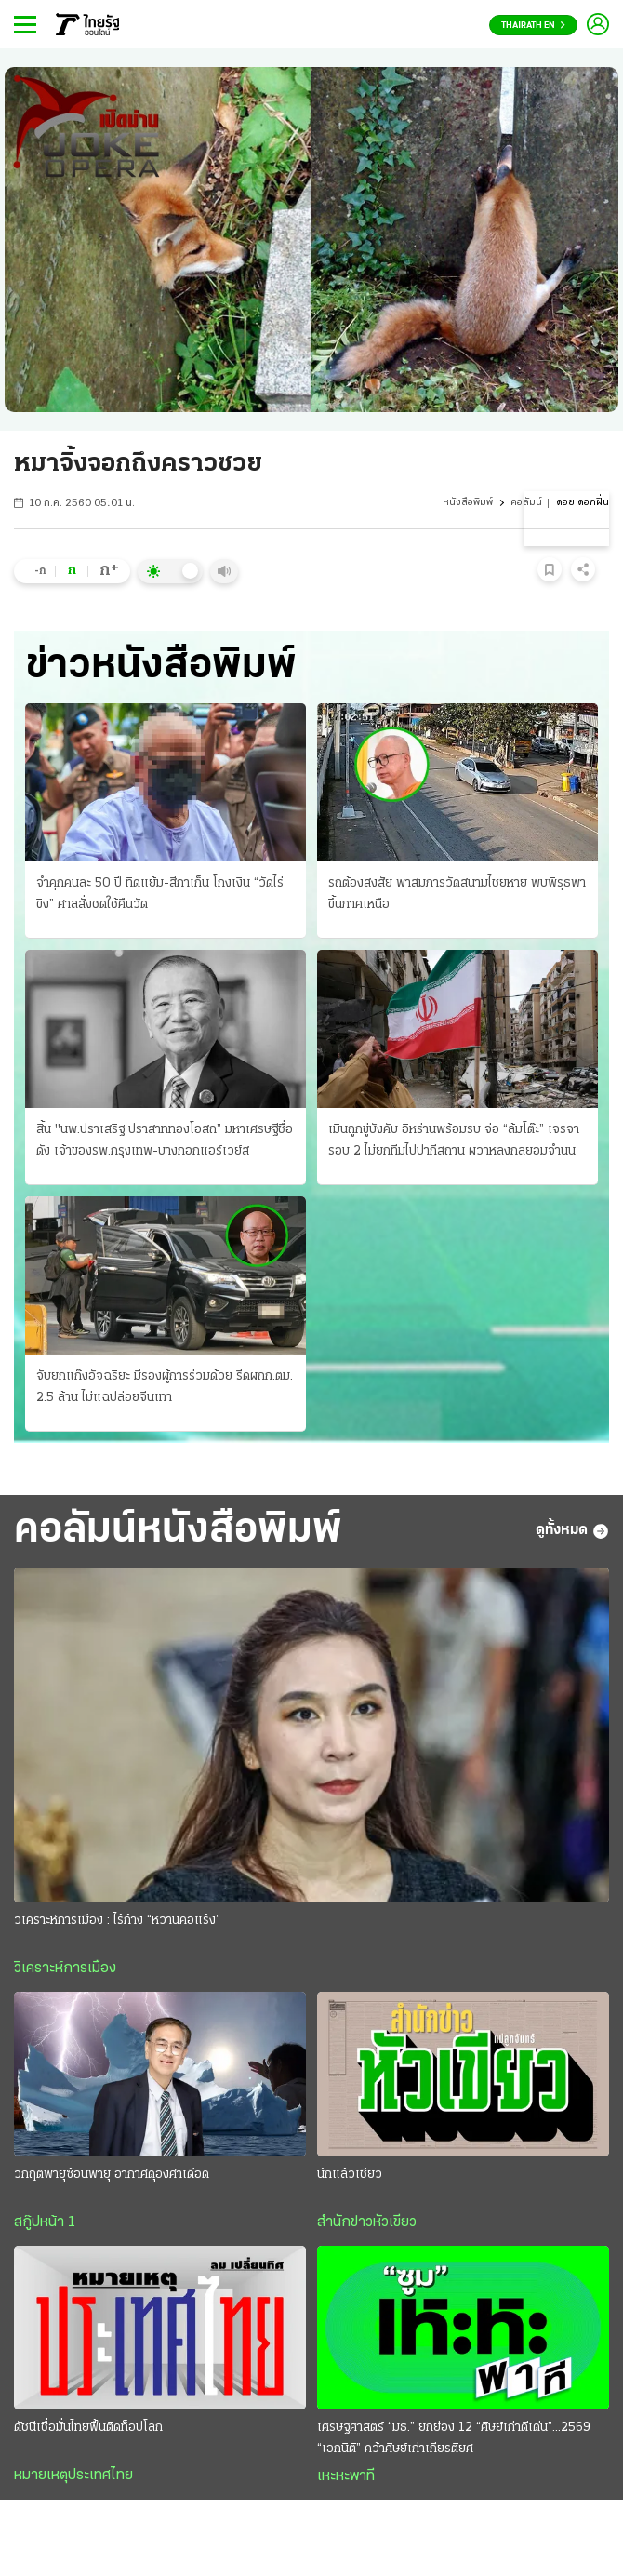  What do you see at coordinates (117, 1921) in the screenshot?
I see `วิเคราะห์การเมือง : ไร้ก้าง “หวานคอแร้ง”` at bounding box center [117, 1921].